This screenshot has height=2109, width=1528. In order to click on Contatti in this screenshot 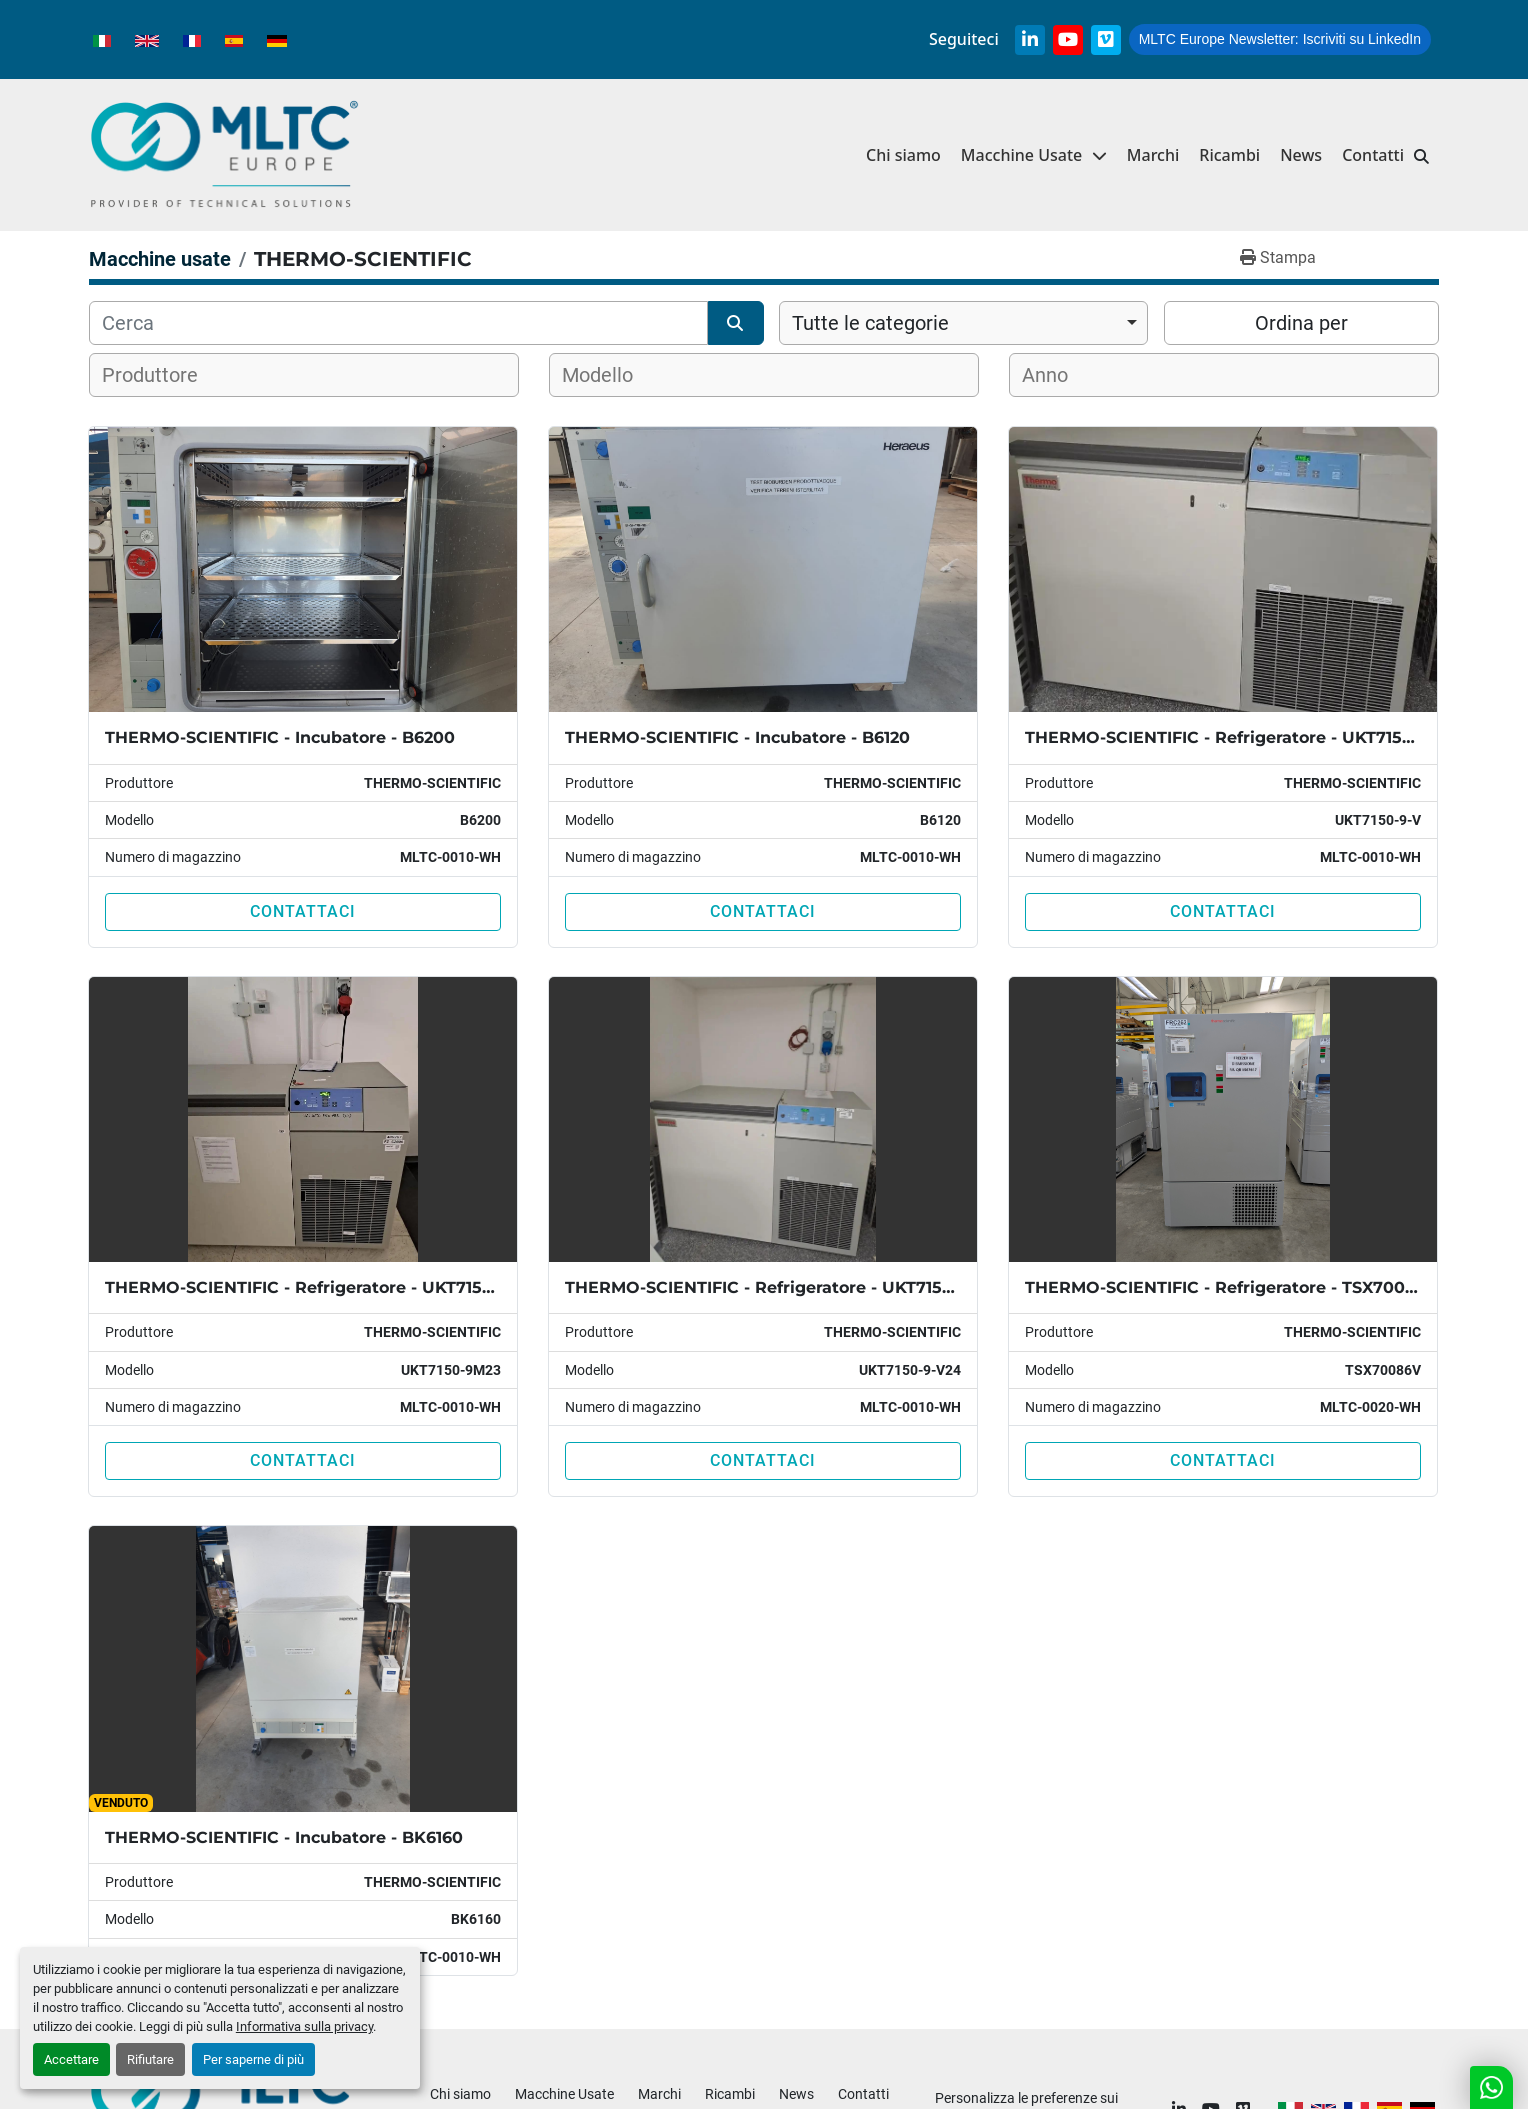, I will do `click(1373, 155)`.